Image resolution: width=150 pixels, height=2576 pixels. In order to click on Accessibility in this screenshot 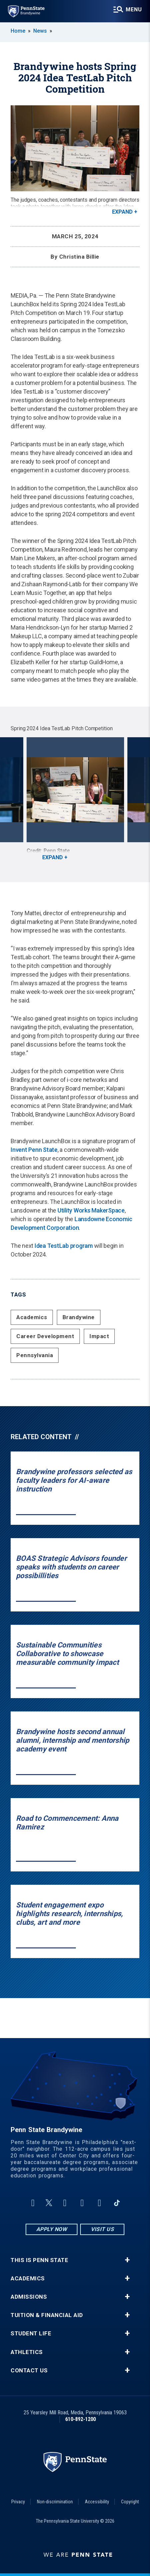, I will do `click(97, 2501)`.